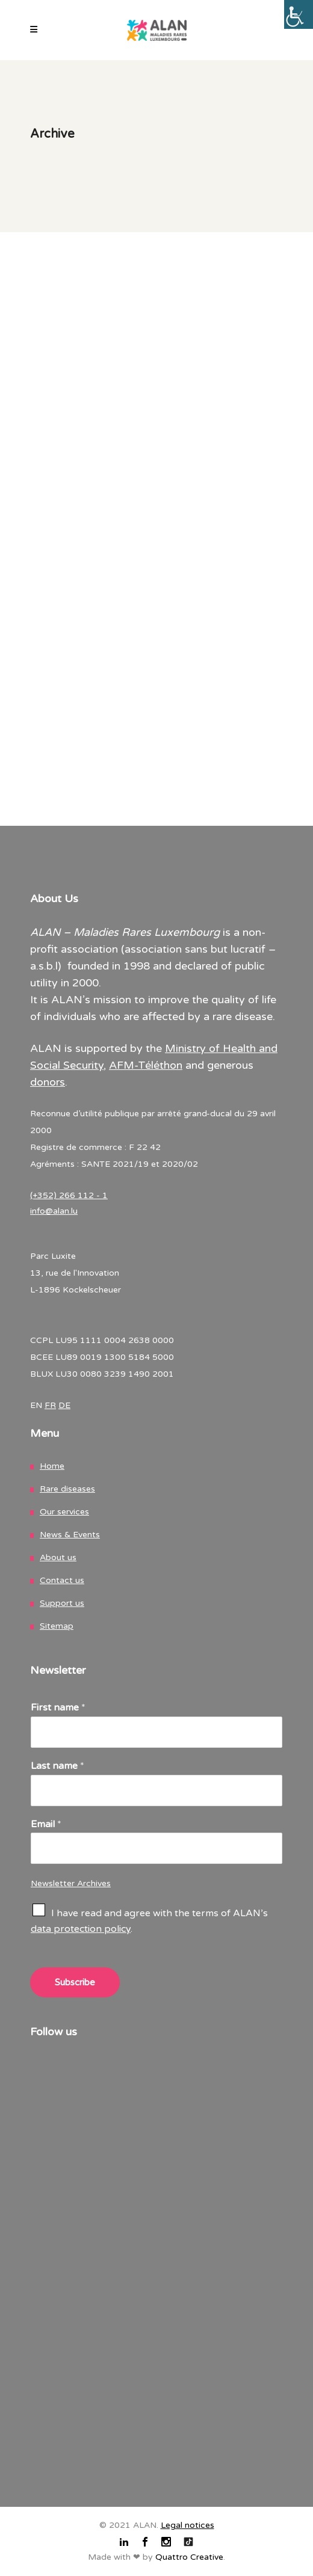 The height and width of the screenshot is (2576, 313). I want to click on Home, so click(52, 1466).